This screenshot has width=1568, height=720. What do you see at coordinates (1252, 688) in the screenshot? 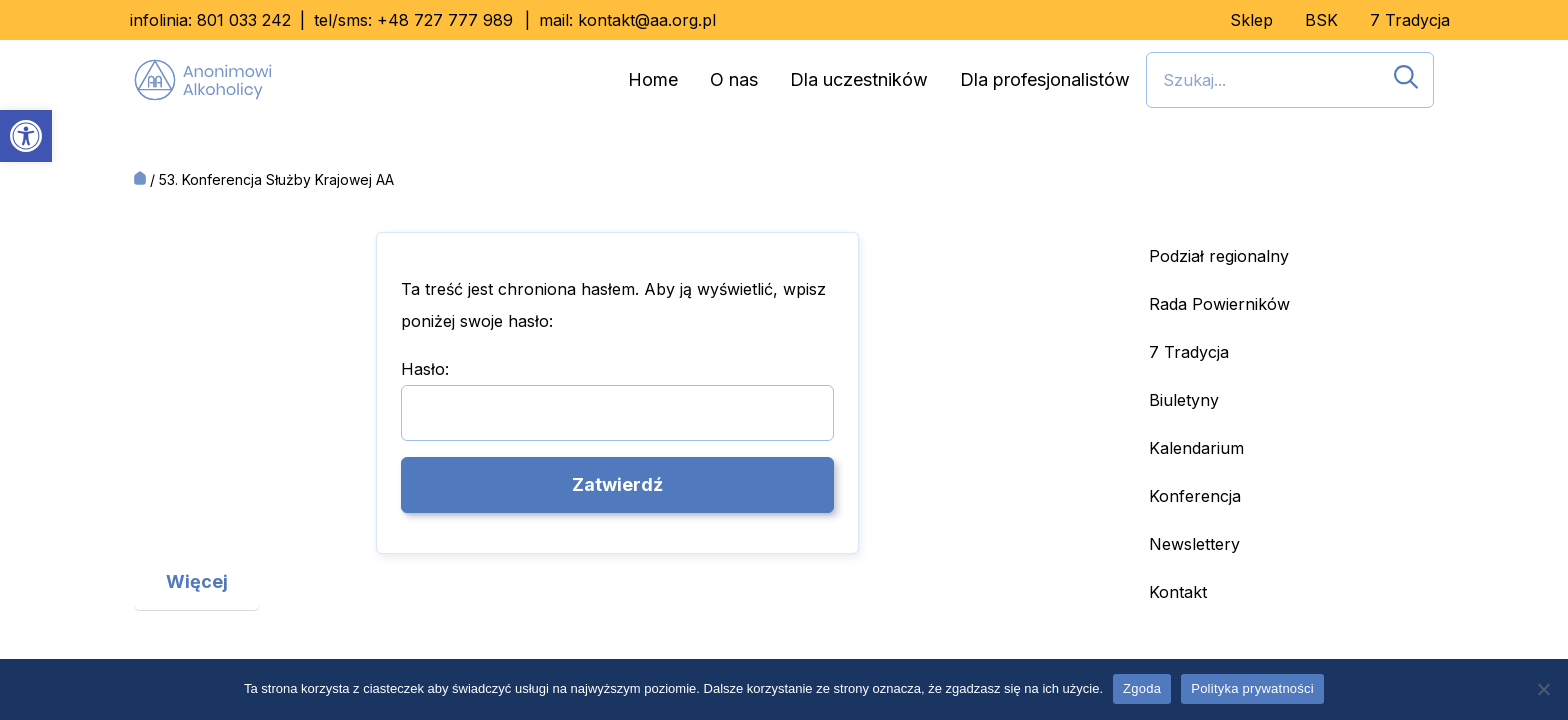
I see `Polityka prywatności` at bounding box center [1252, 688].